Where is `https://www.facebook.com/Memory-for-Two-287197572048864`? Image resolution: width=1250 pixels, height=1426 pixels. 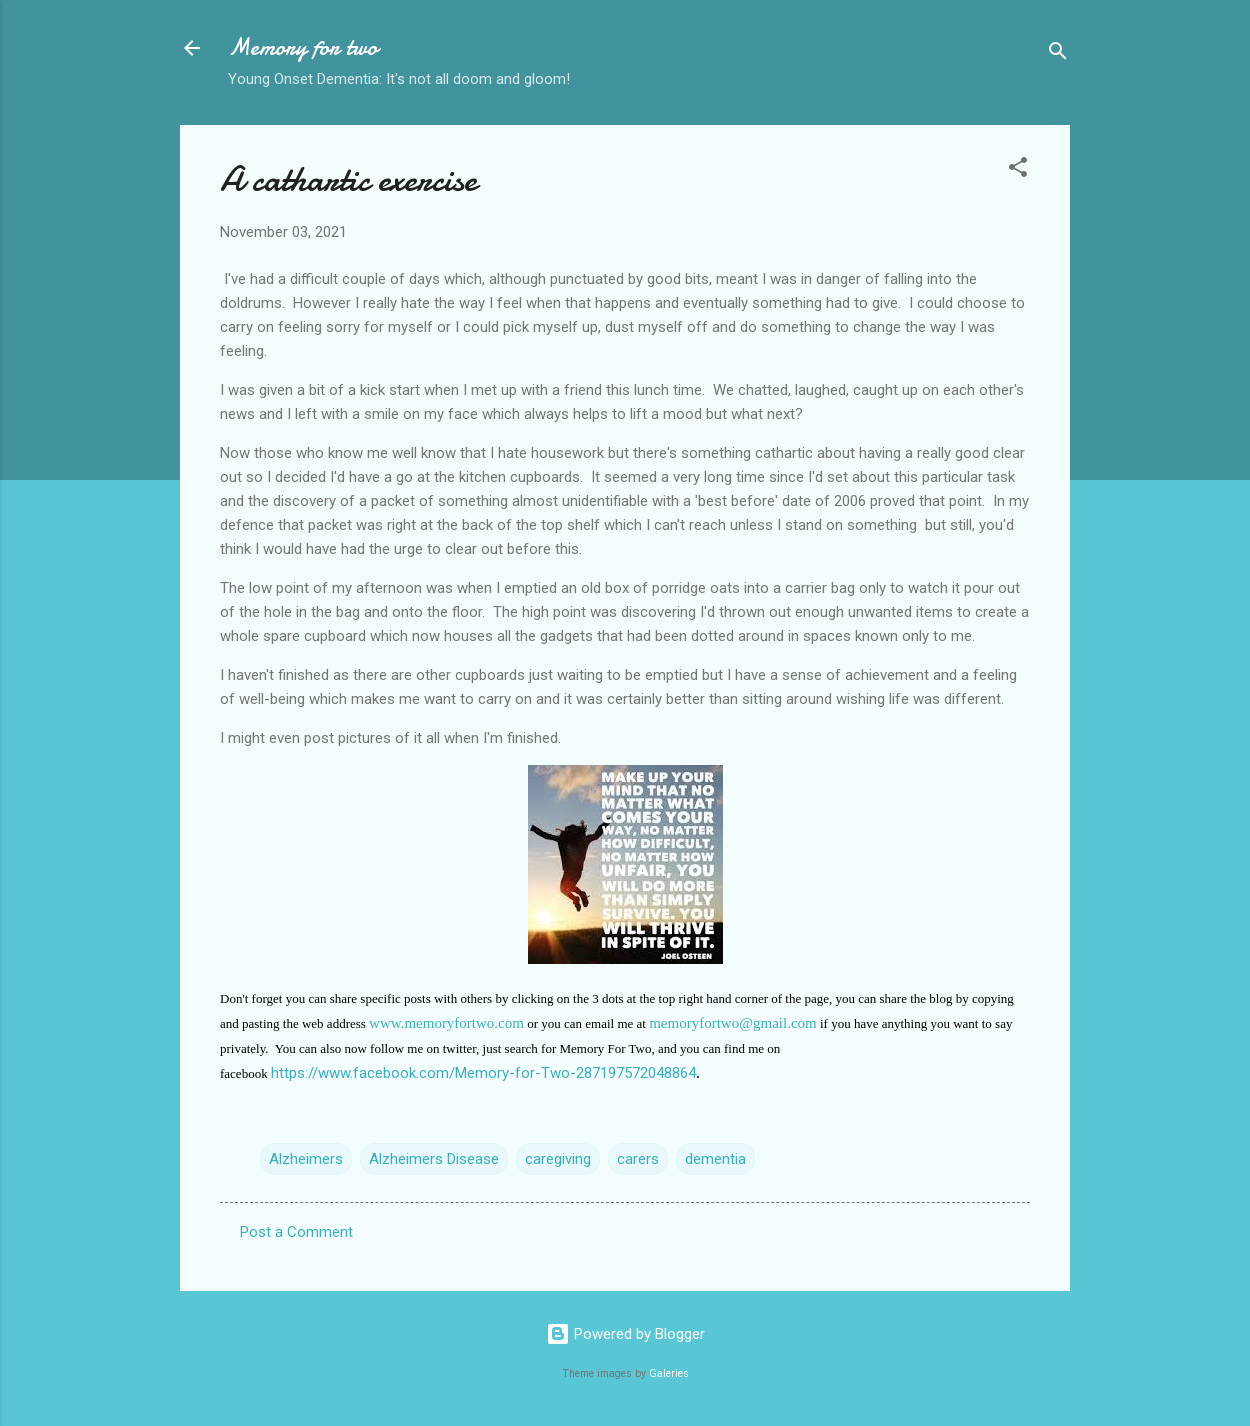 https://www.facebook.com/Memory-for-Two-287197572048864 is located at coordinates (483, 1073).